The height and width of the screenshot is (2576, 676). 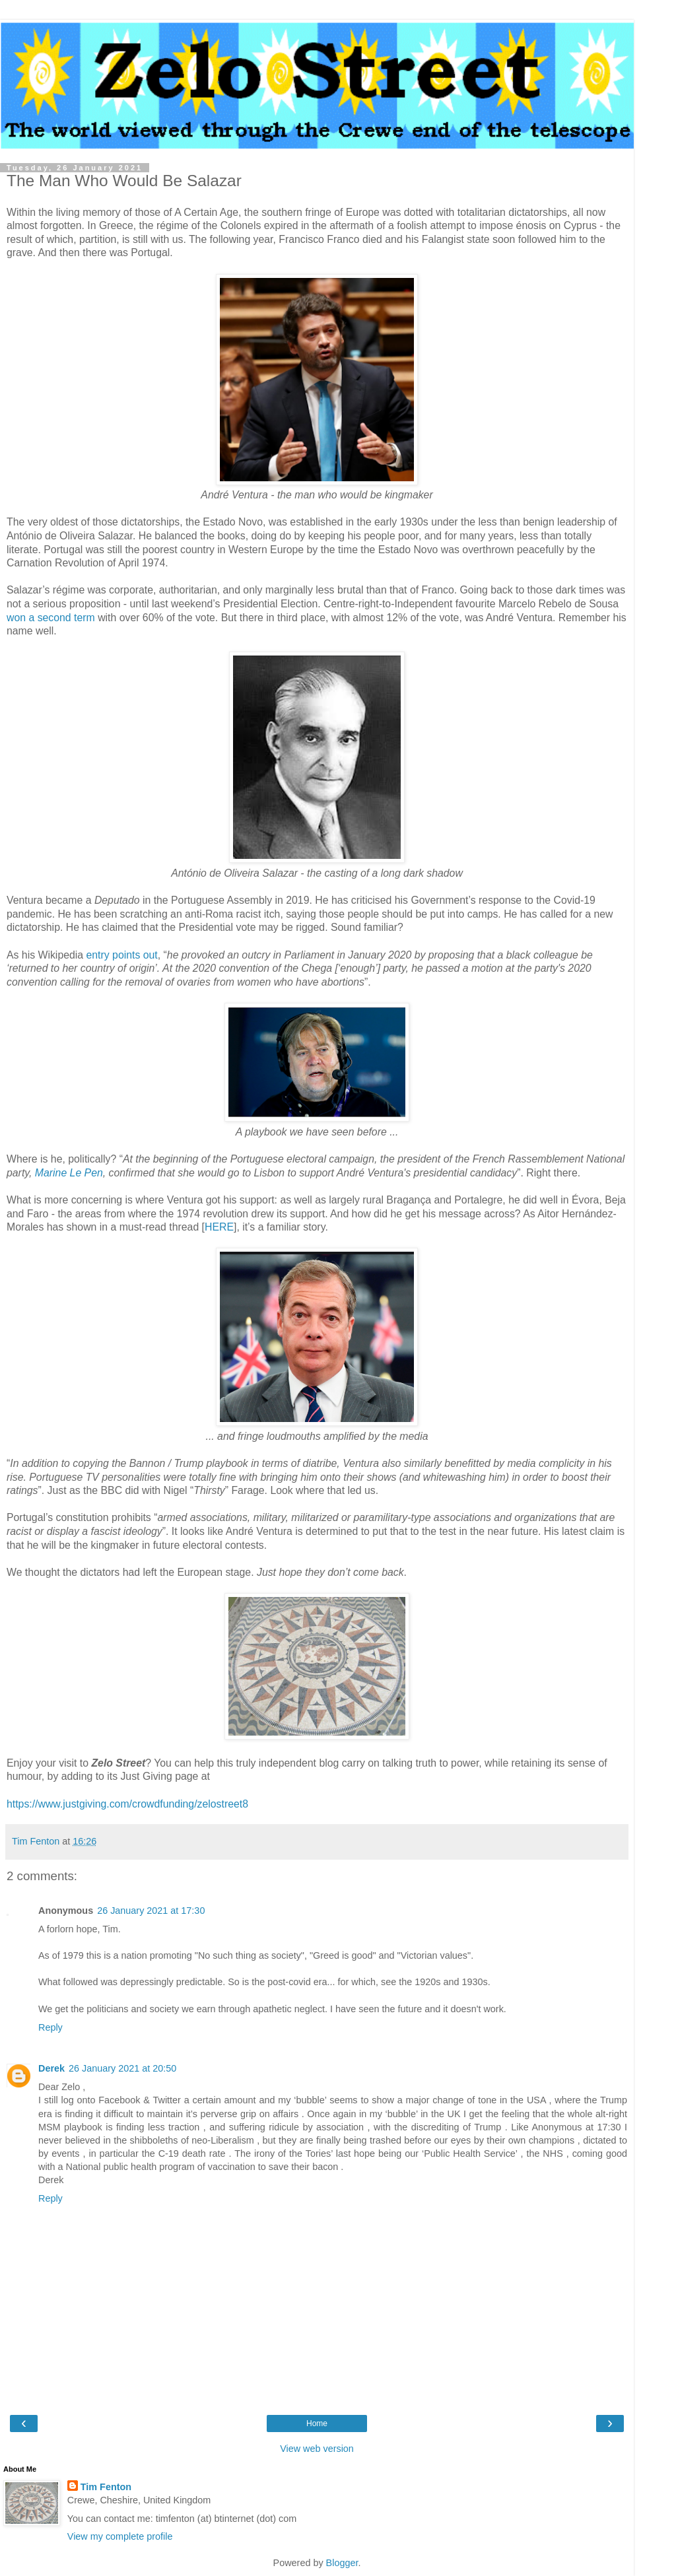 I want to click on 26 January 2021 at 20:50, so click(x=122, y=2068).